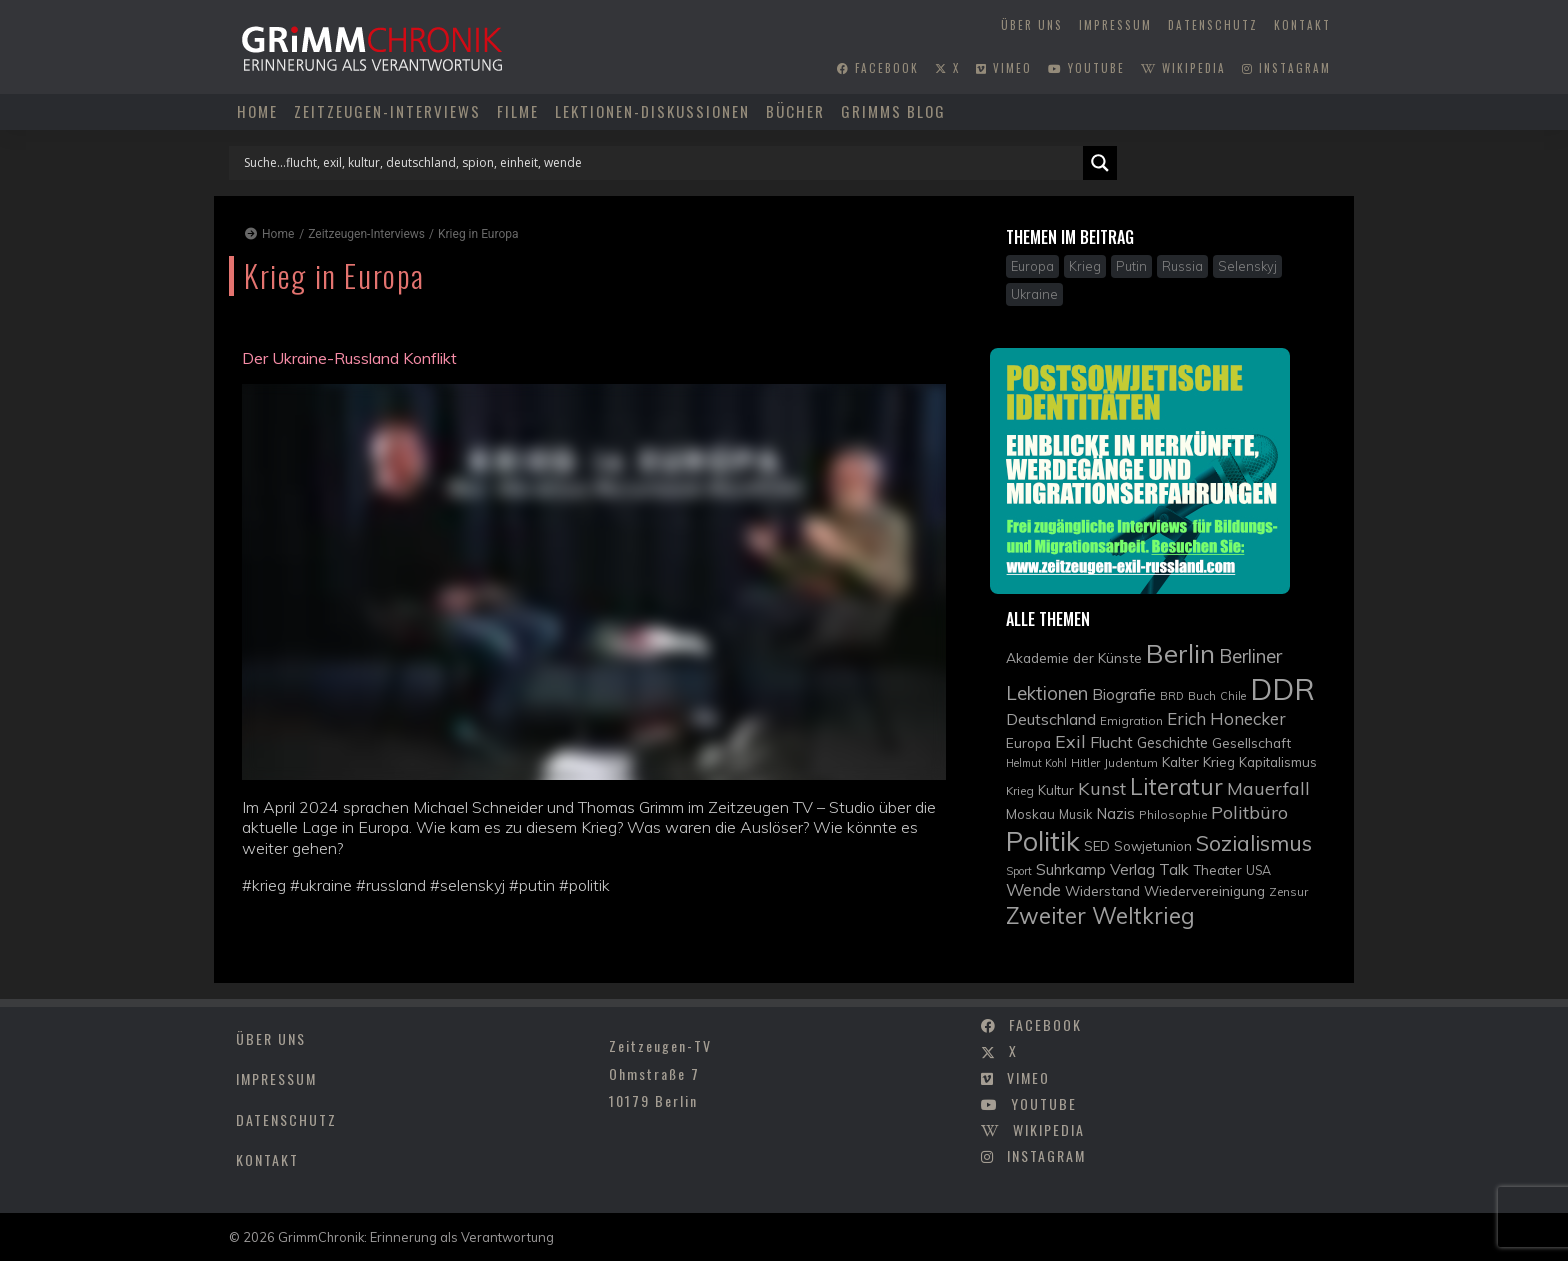 This screenshot has height=1261, width=1568. I want to click on [Search input], so click(661, 163).